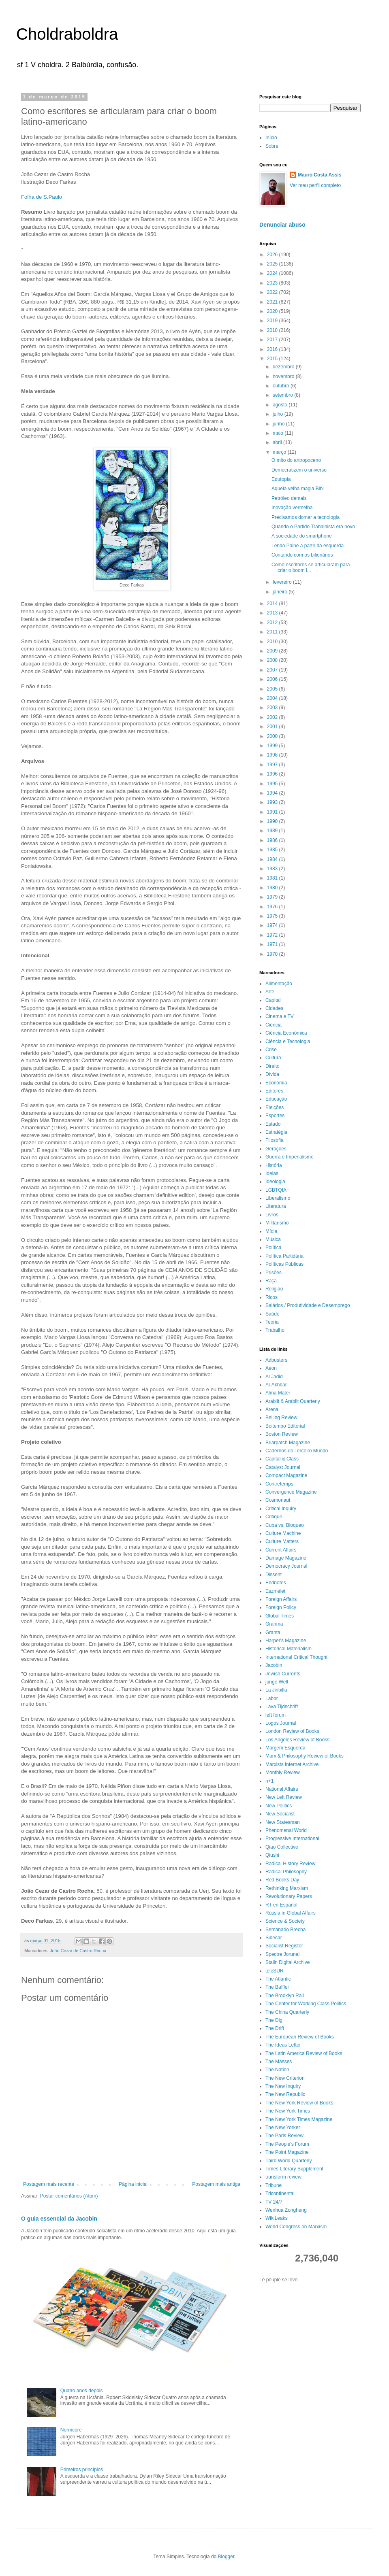  What do you see at coordinates (271, 1215) in the screenshot?
I see `Livros` at bounding box center [271, 1215].